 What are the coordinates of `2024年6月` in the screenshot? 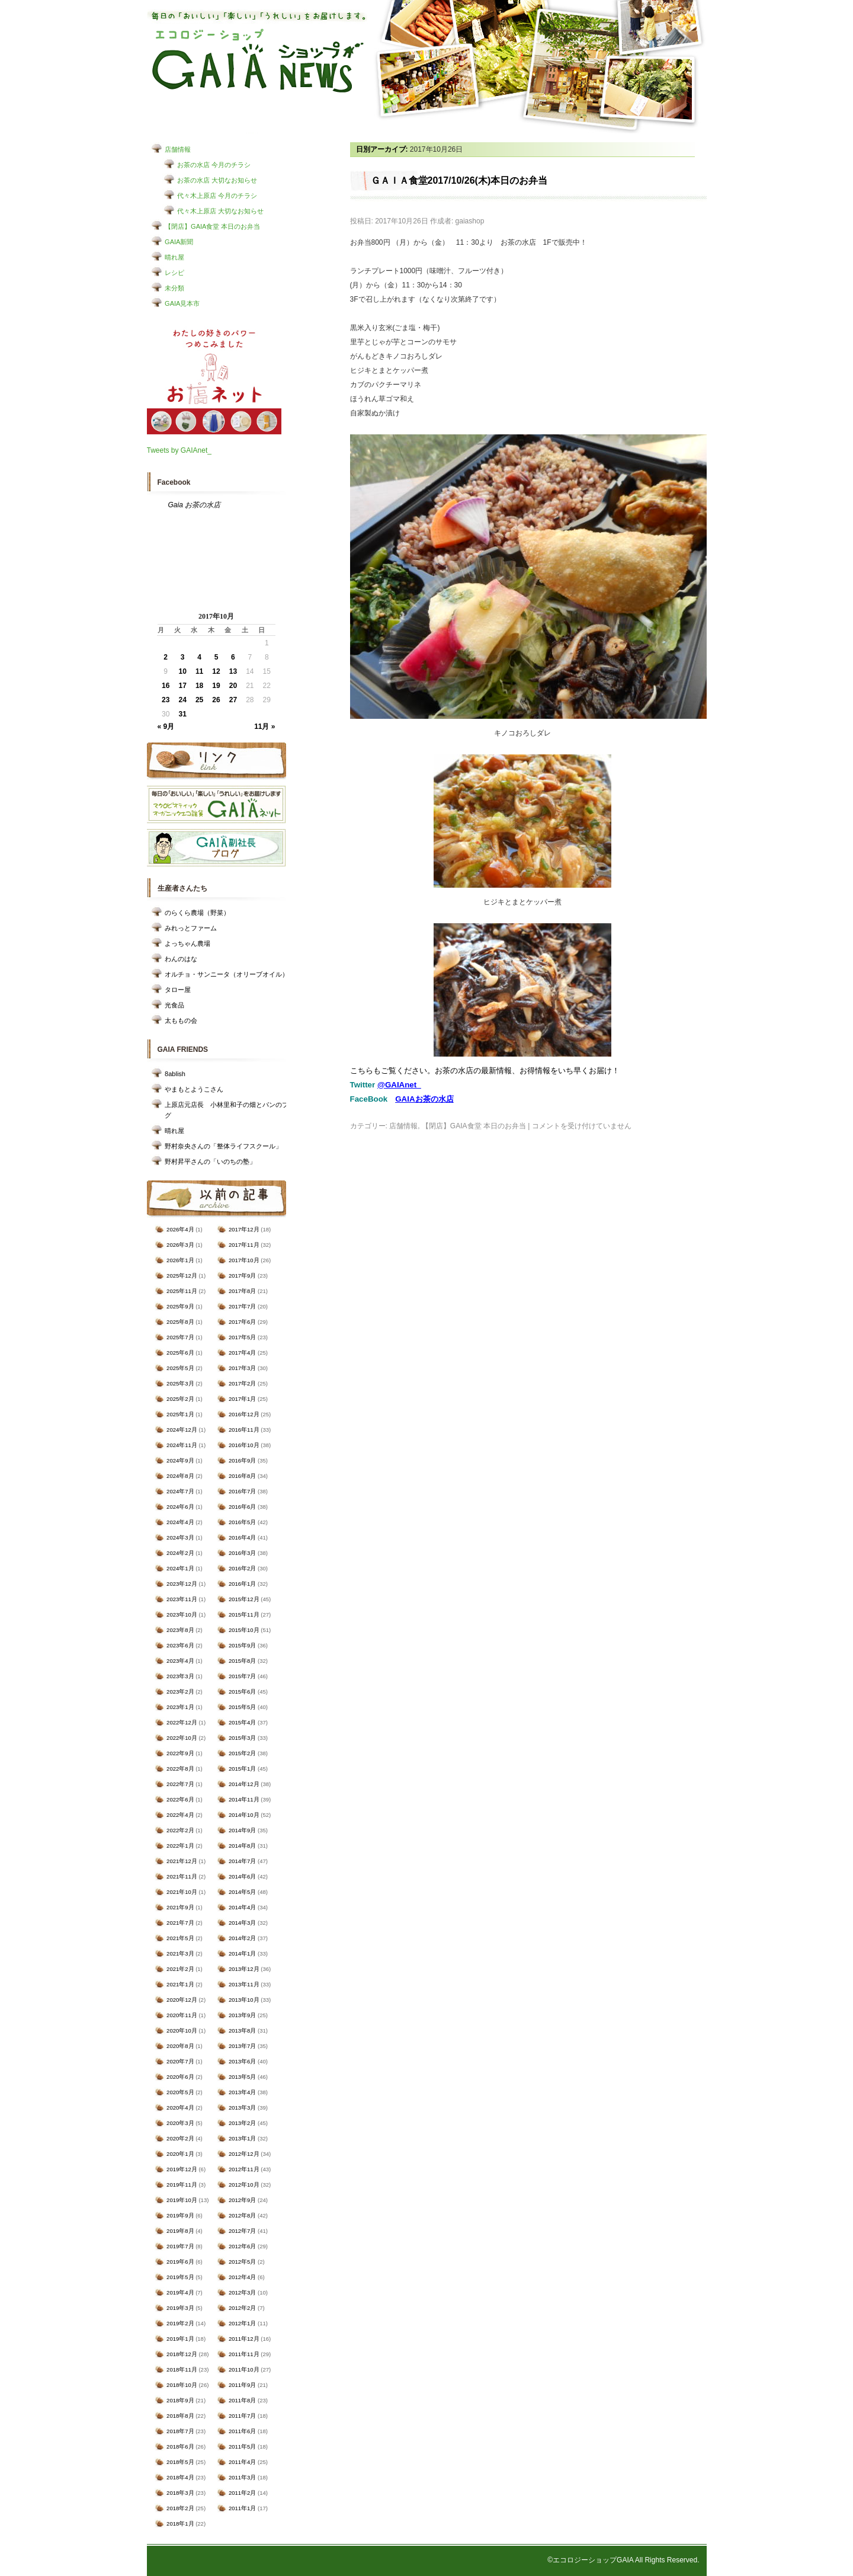 It's located at (180, 1506).